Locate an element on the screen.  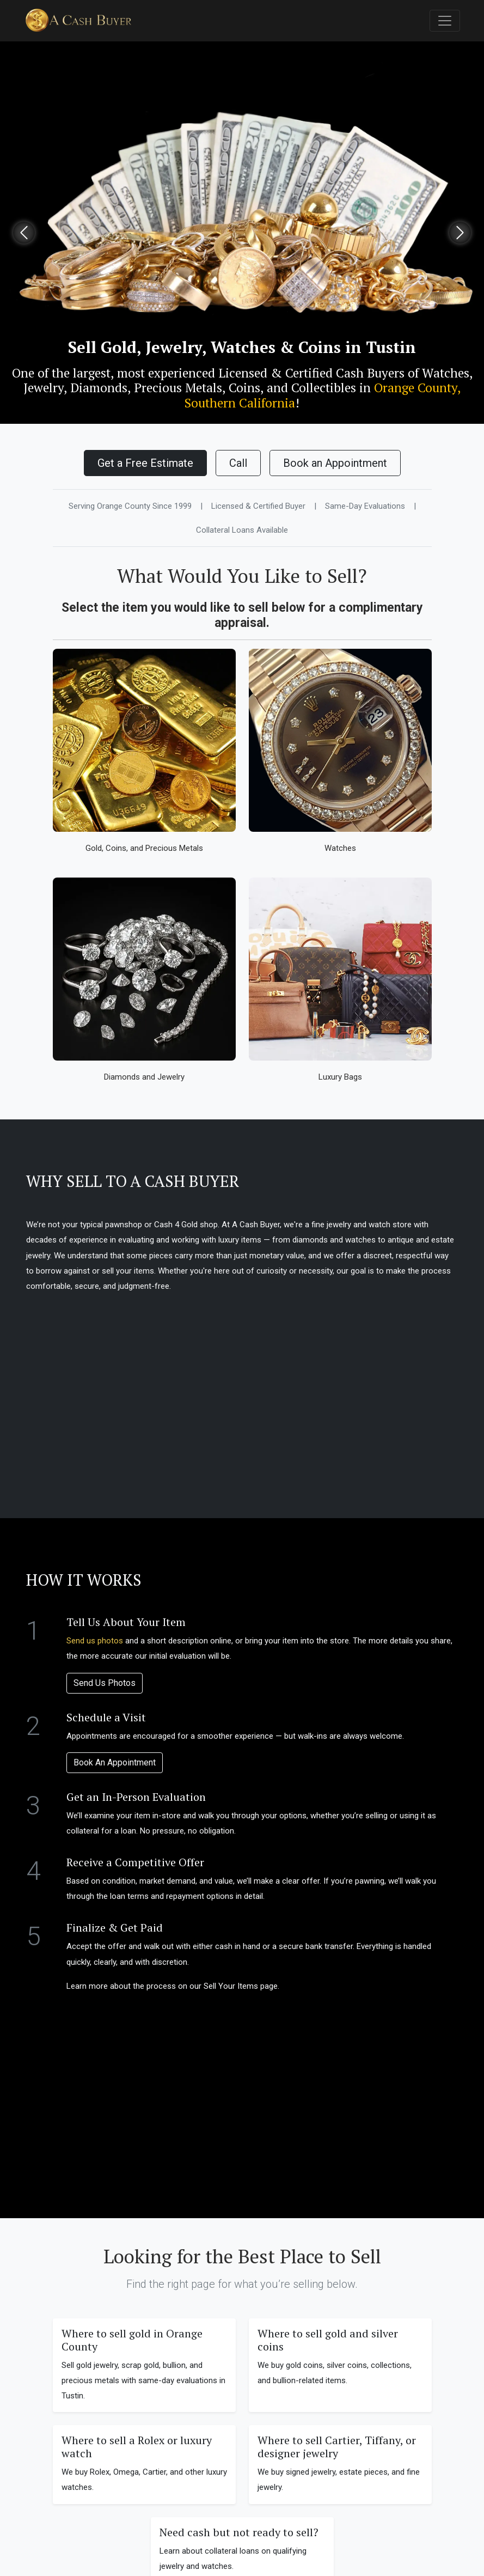
Precious Metals is located at coordinates (178, 387).